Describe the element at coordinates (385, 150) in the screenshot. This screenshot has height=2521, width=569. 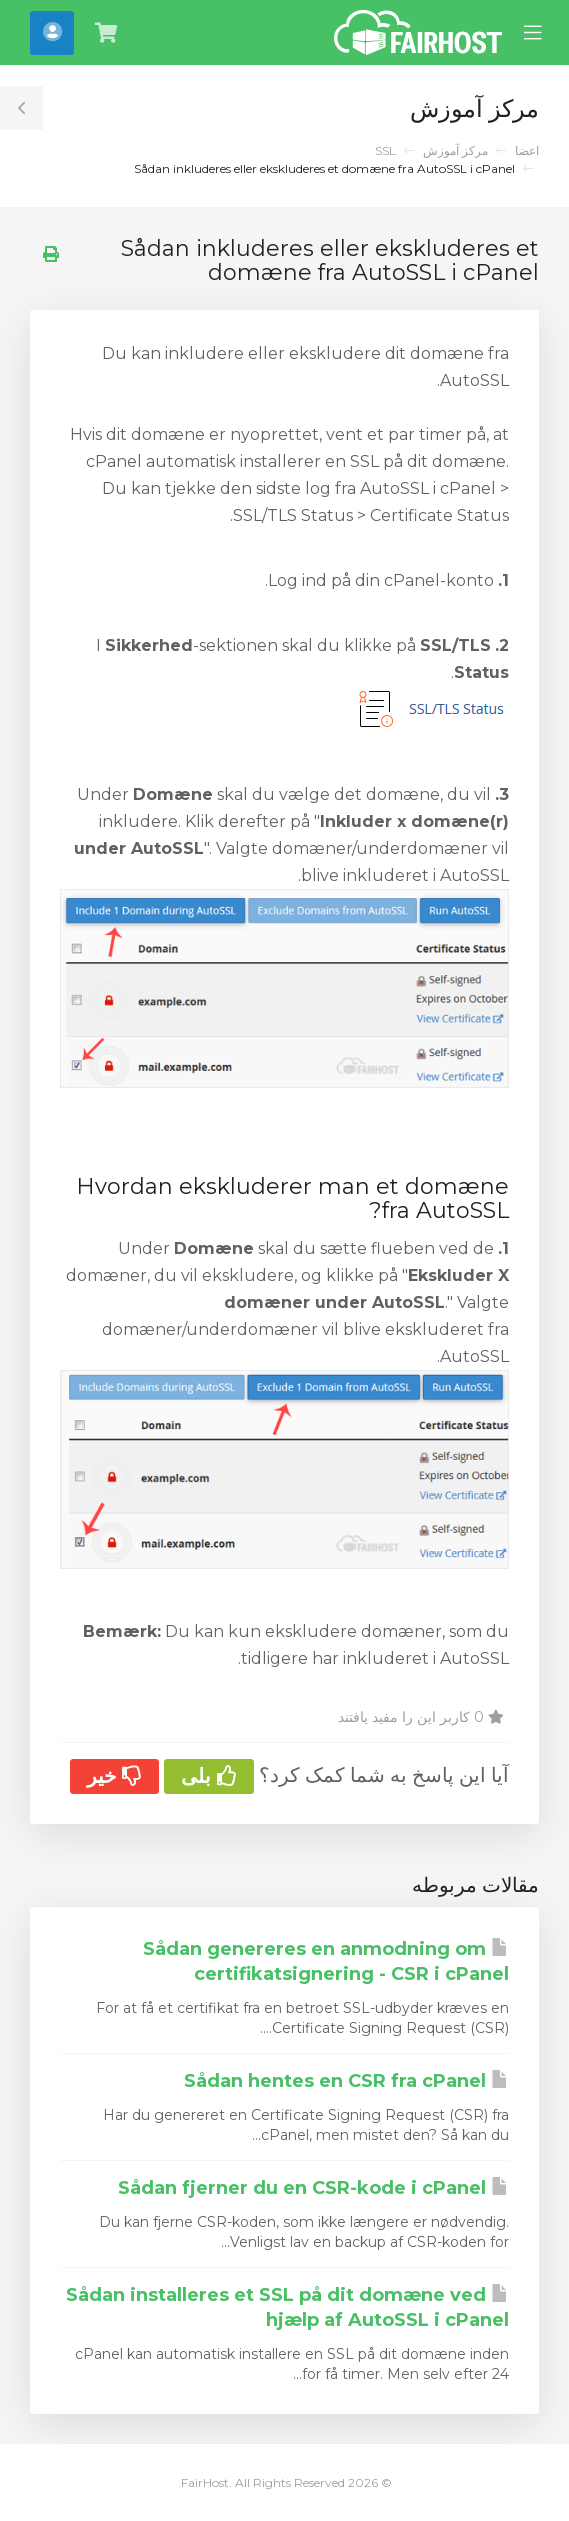
I see `SSL` at that location.